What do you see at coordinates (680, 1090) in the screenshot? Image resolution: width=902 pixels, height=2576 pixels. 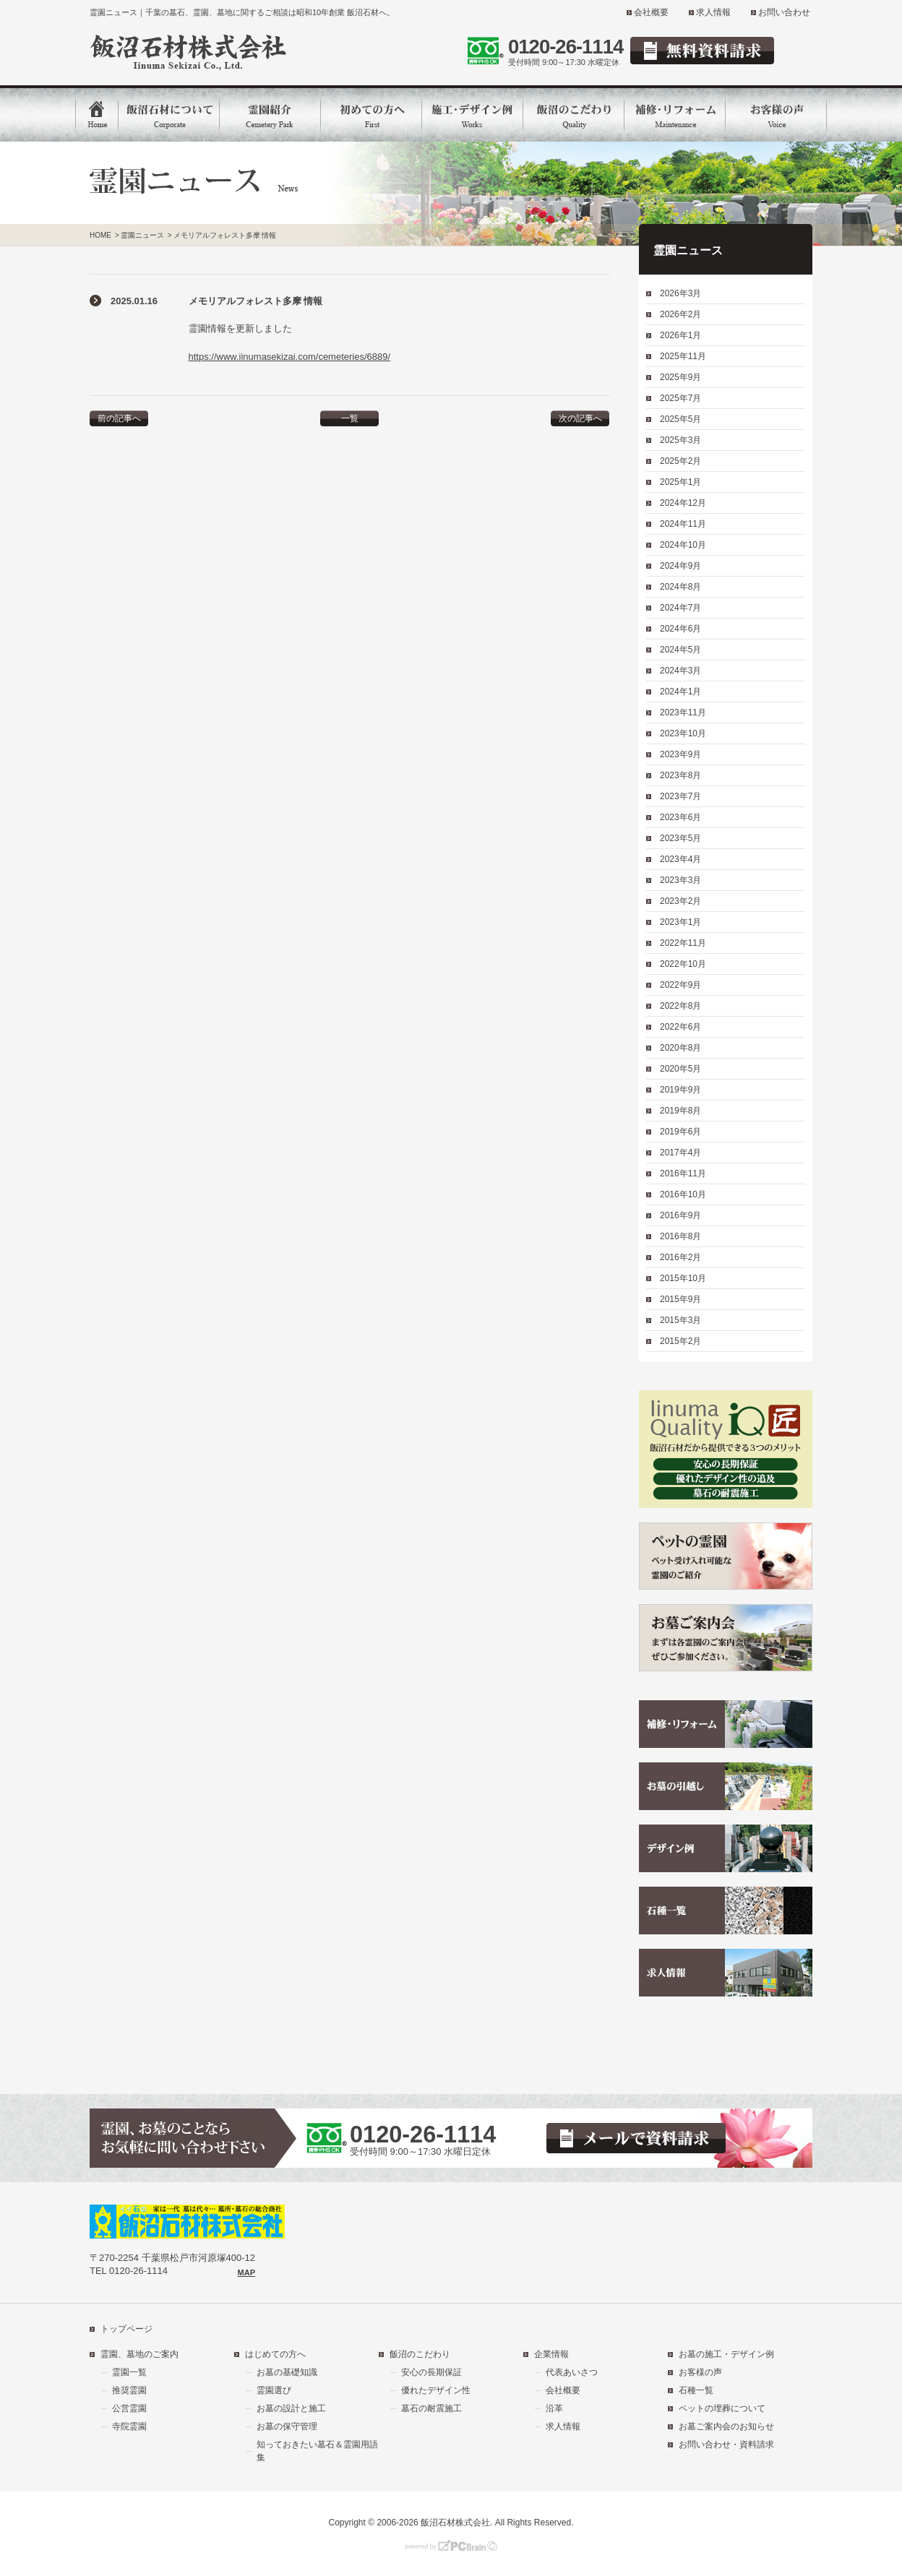 I see `2019年9月` at bounding box center [680, 1090].